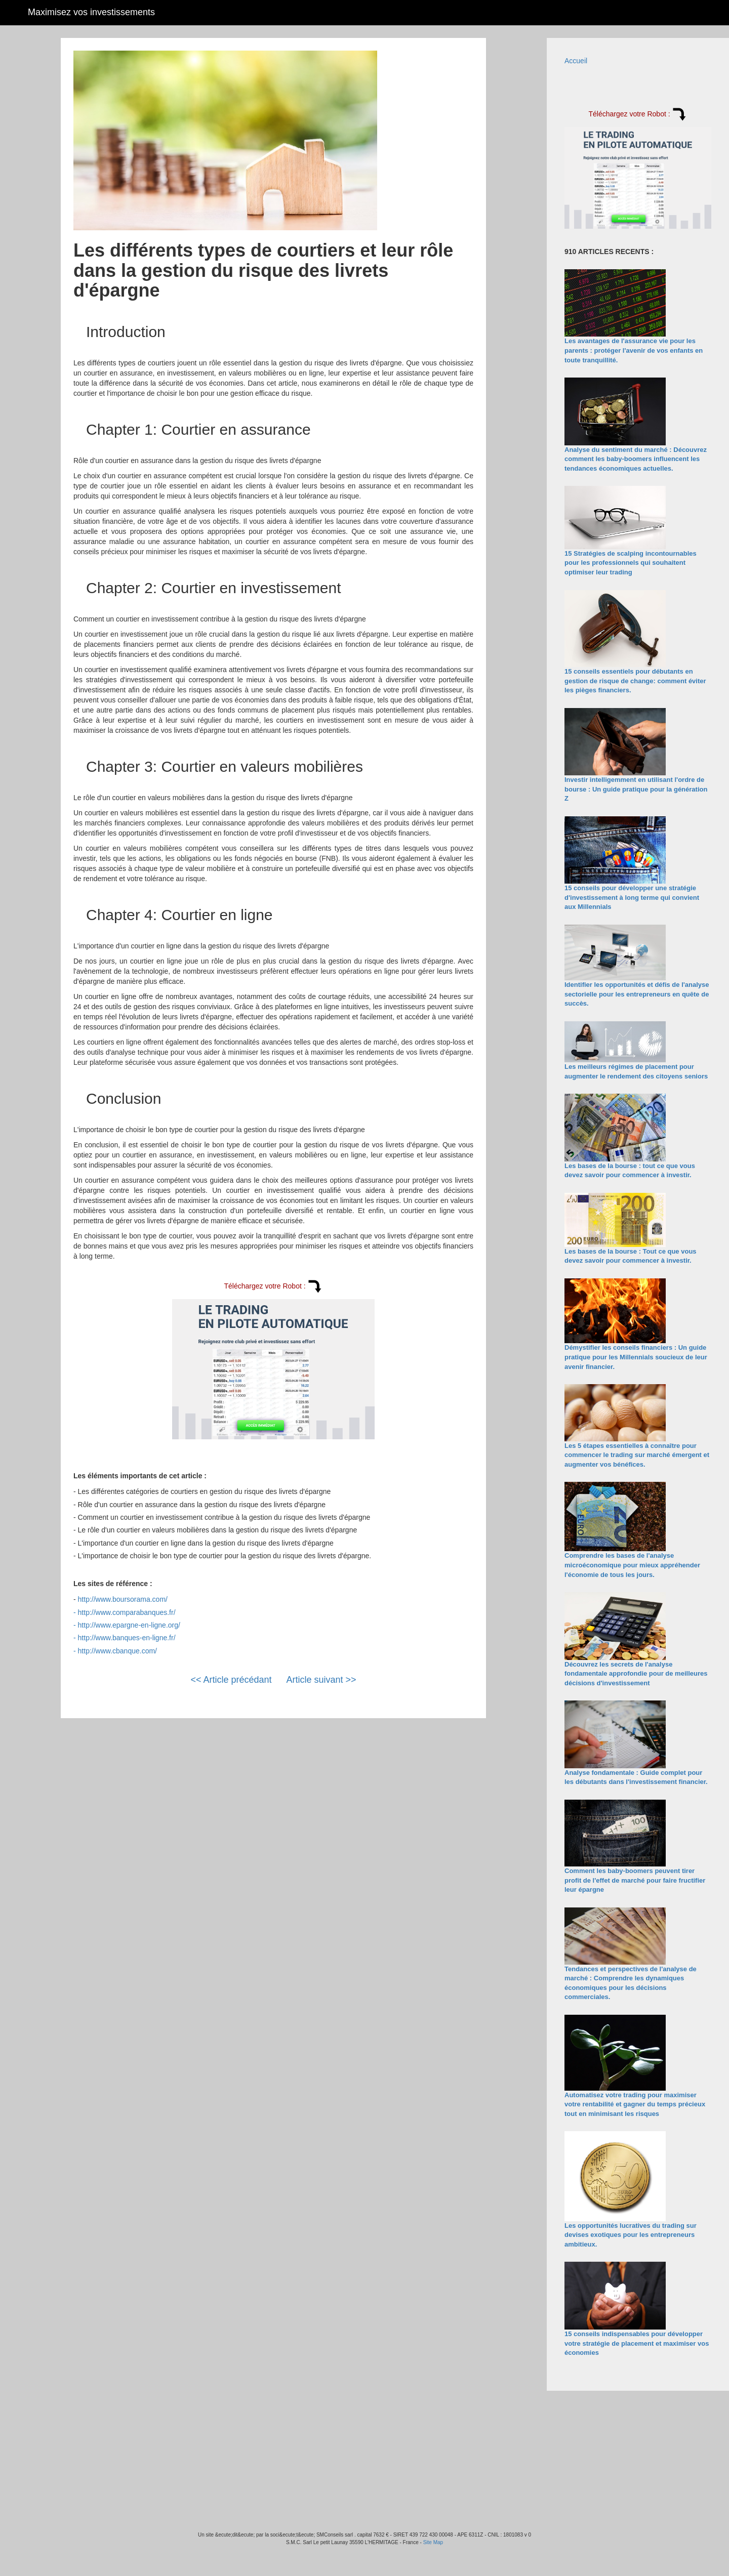 This screenshot has height=2576, width=729. I want to click on Accueil, so click(575, 61).